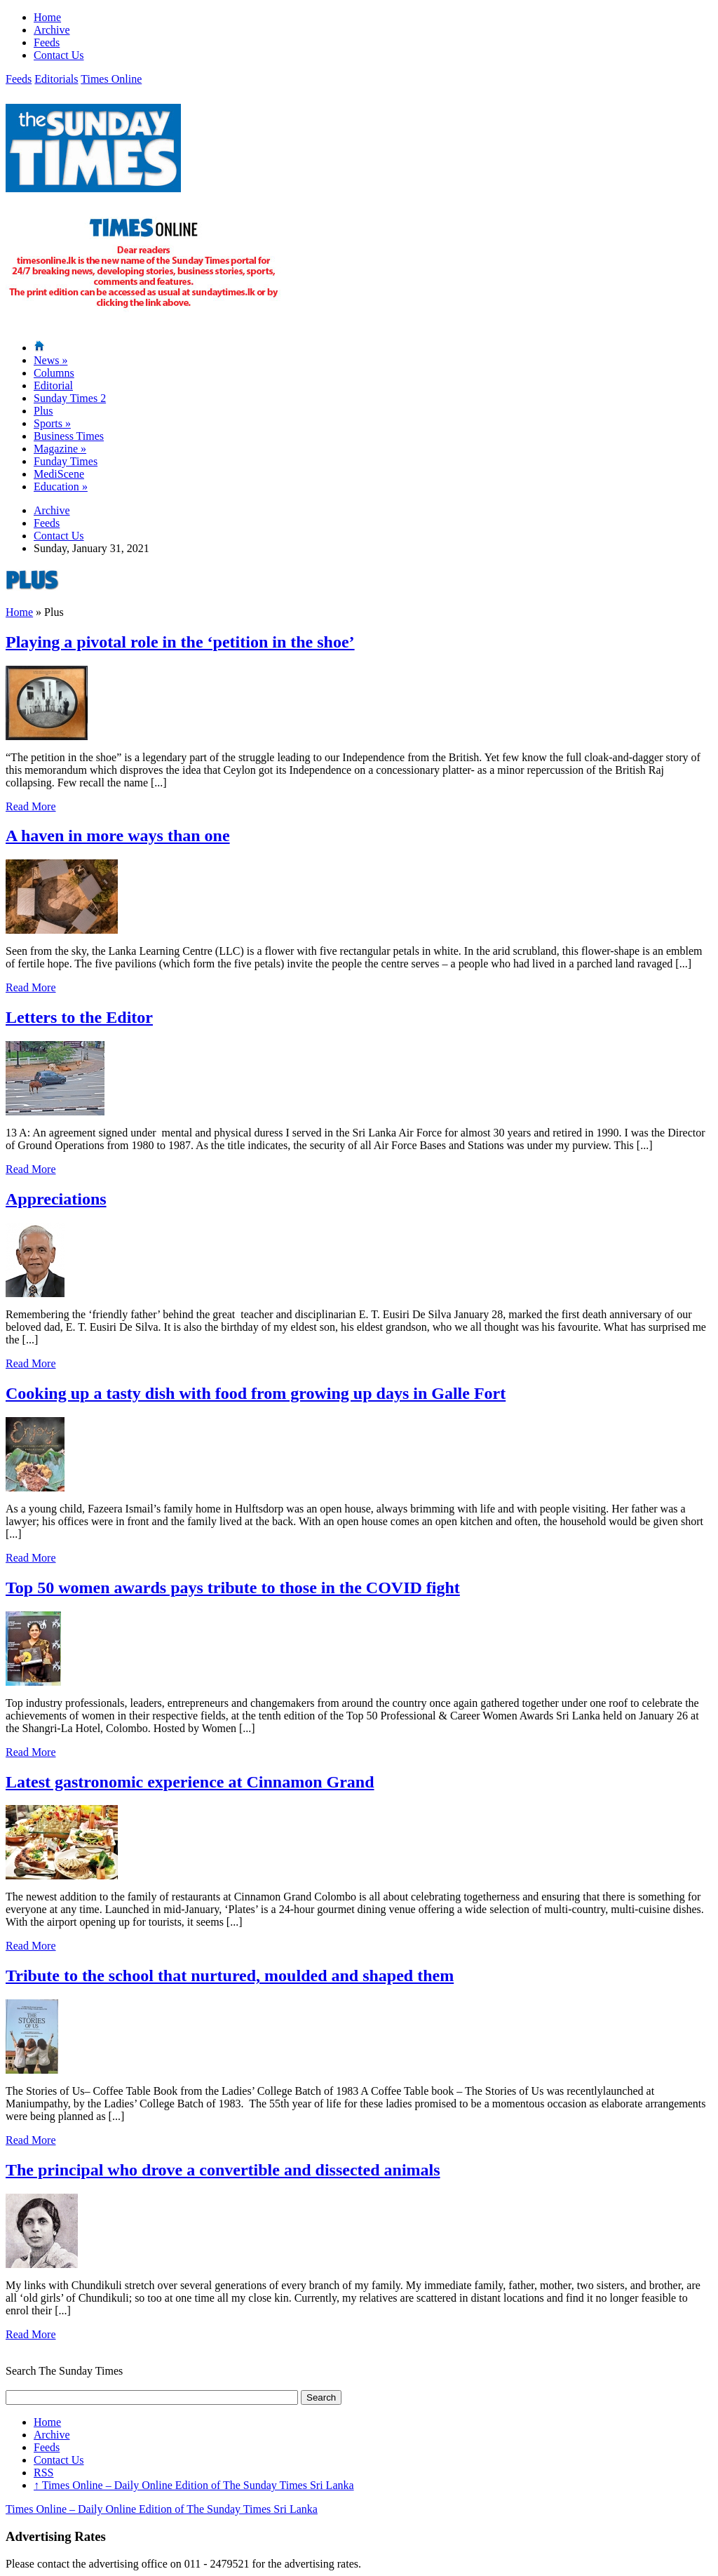 The width and height of the screenshot is (718, 2576). I want to click on Cooking up a tasty dish with food from growing up days in Galle Fort, so click(256, 1393).